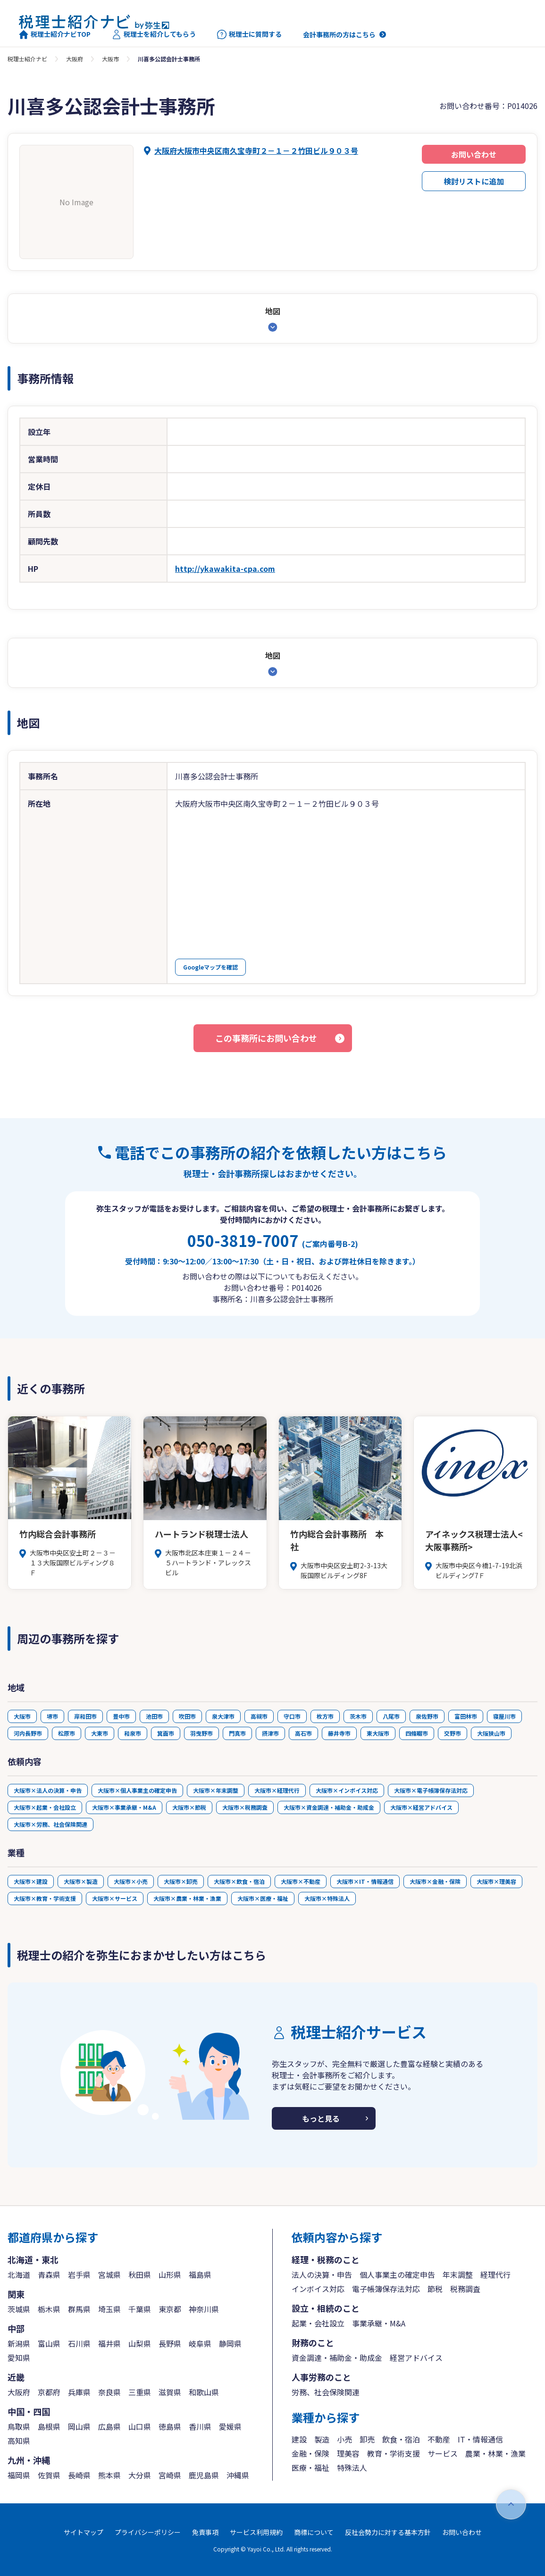 The height and width of the screenshot is (2576, 545). I want to click on サイトマップ, so click(83, 2532).